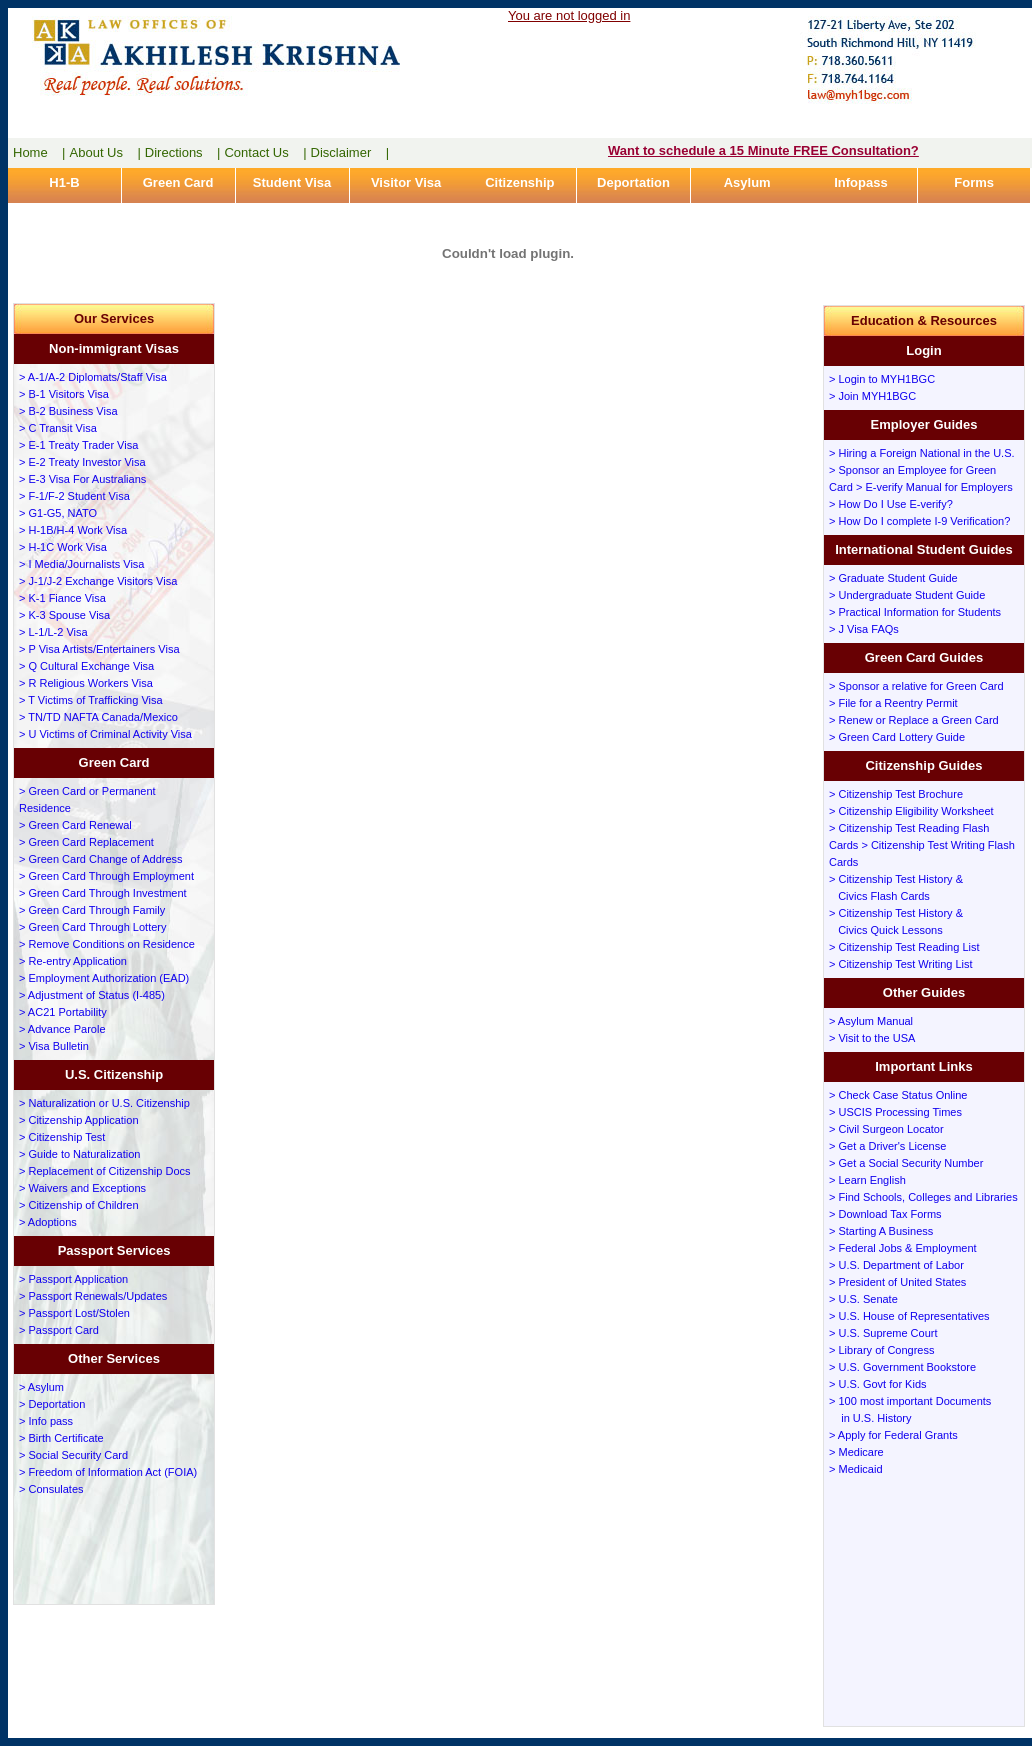 This screenshot has height=1746, width=1032. What do you see at coordinates (105, 152) in the screenshot?
I see `About Us |` at bounding box center [105, 152].